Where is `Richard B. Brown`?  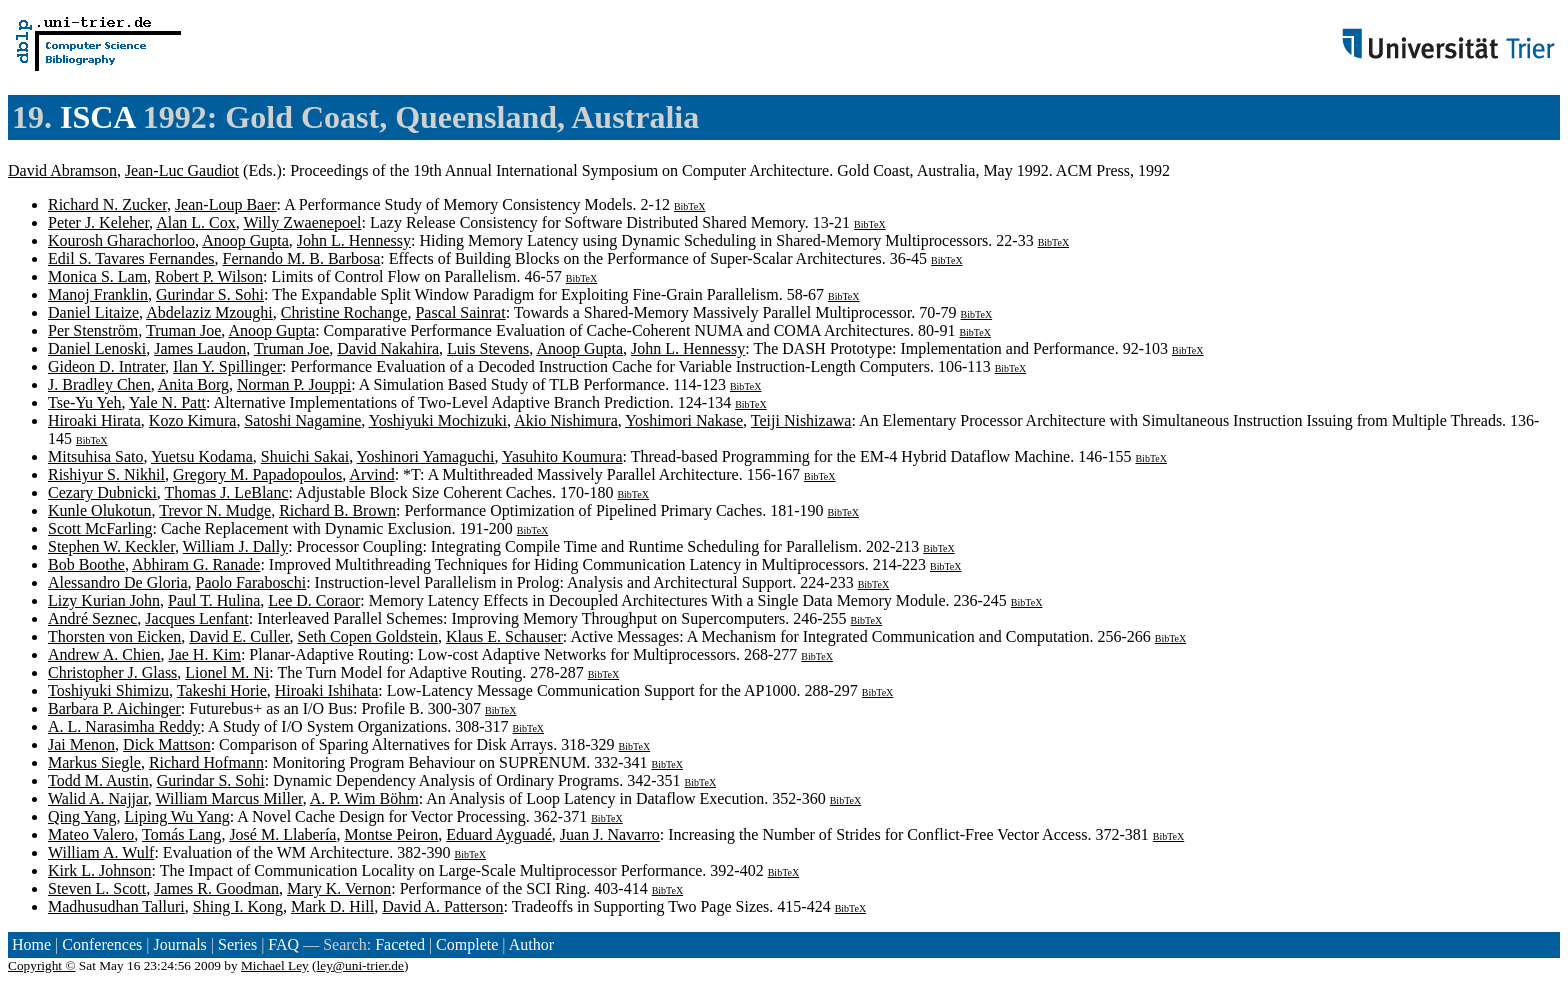
Richard B. Brown is located at coordinates (337, 510).